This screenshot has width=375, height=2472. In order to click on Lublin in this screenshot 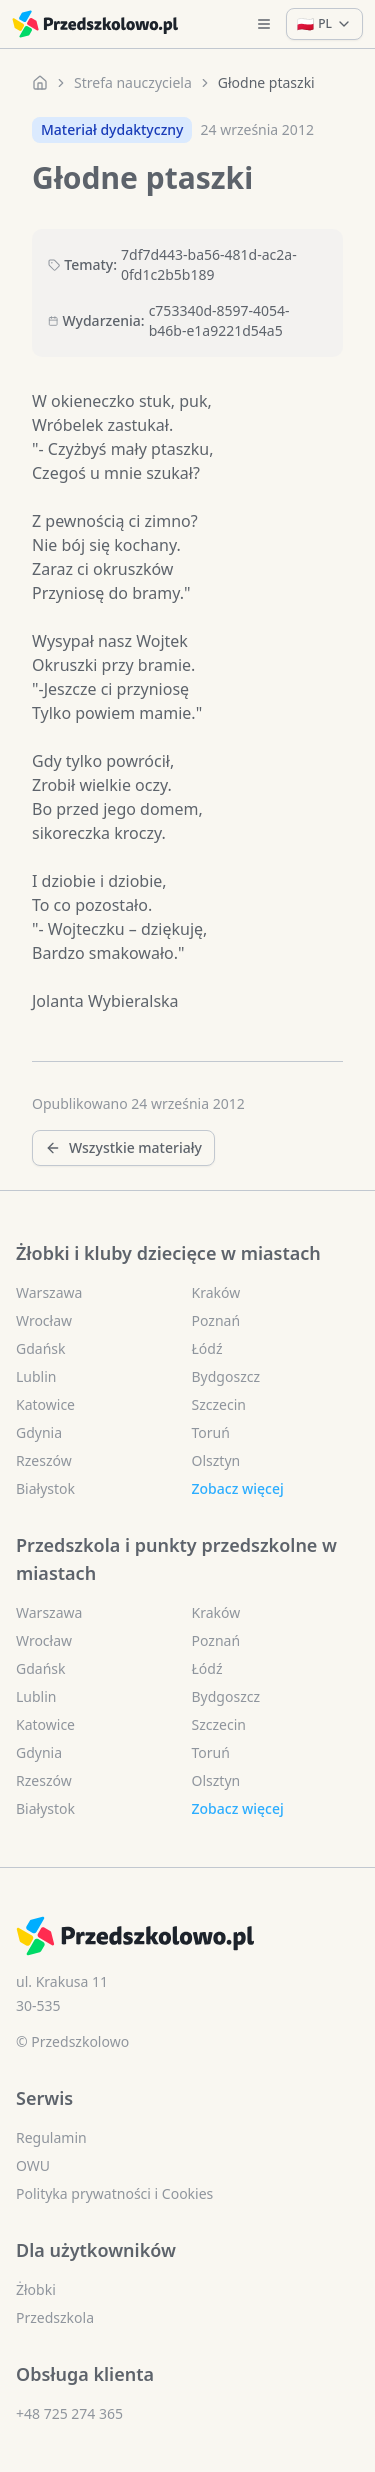, I will do `click(36, 1376)`.